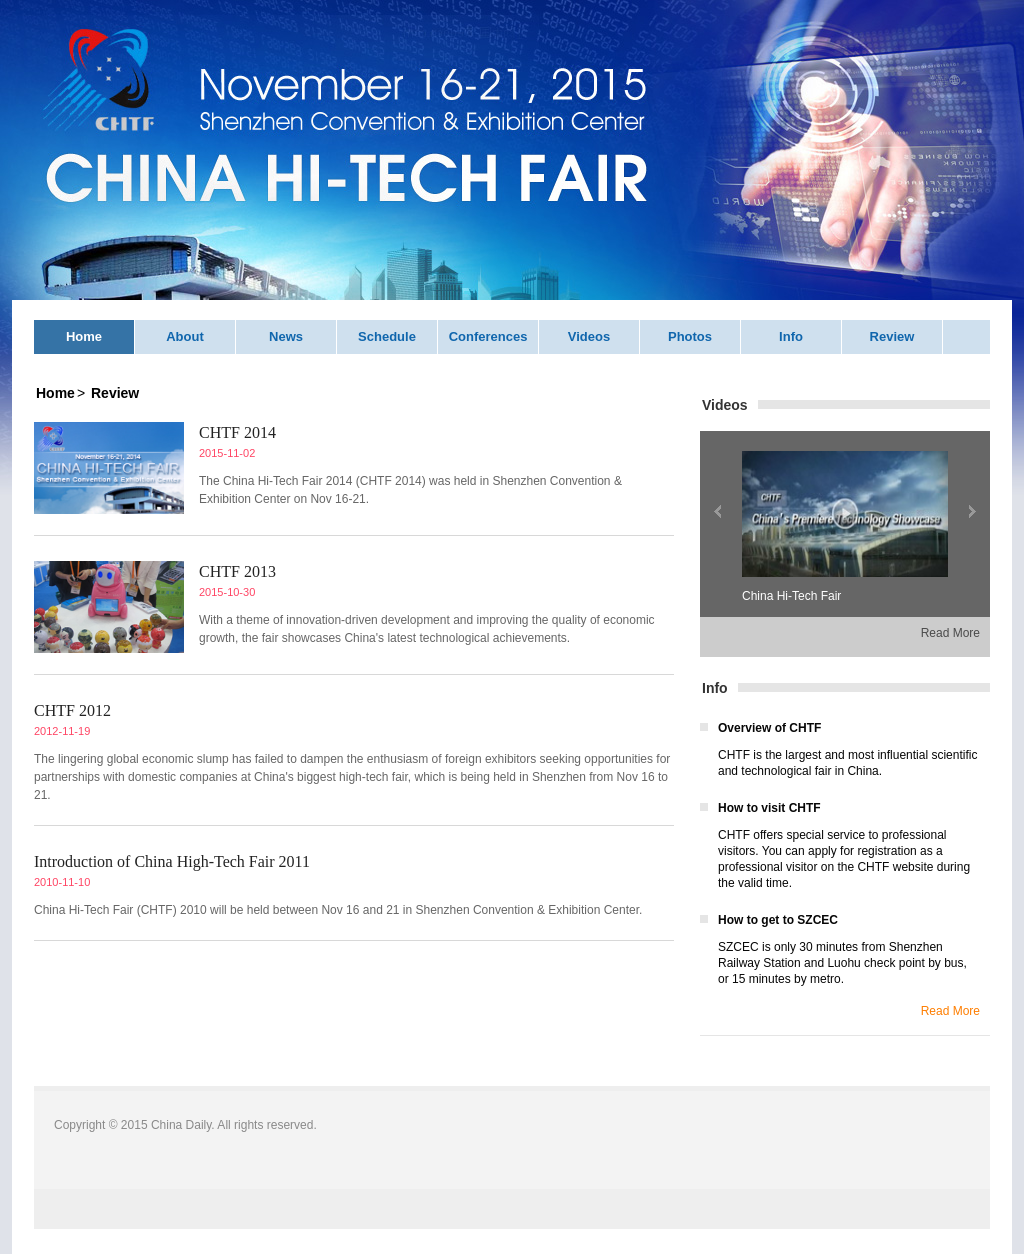 This screenshot has width=1024, height=1254. I want to click on Schedule, so click(387, 336).